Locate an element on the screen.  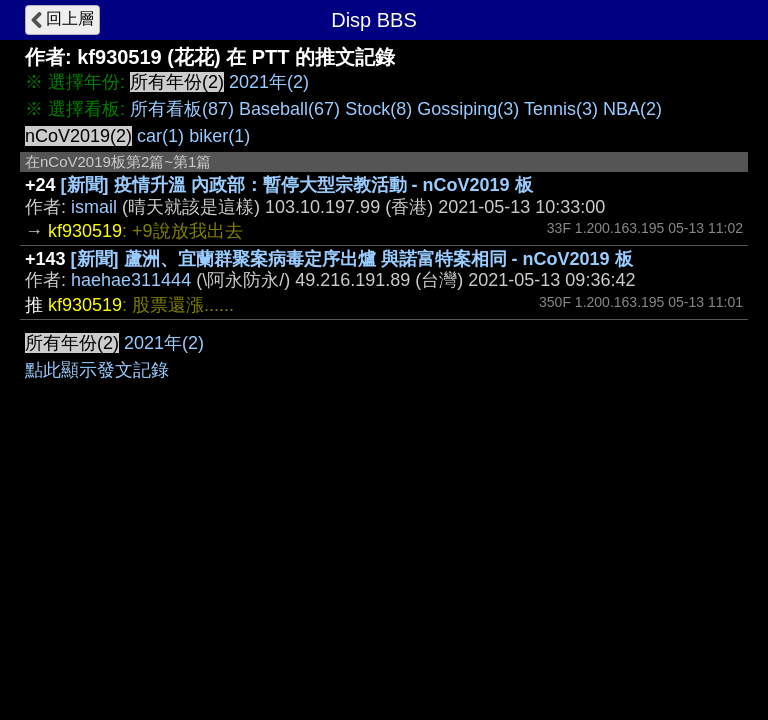
car(1) is located at coordinates (160, 136).